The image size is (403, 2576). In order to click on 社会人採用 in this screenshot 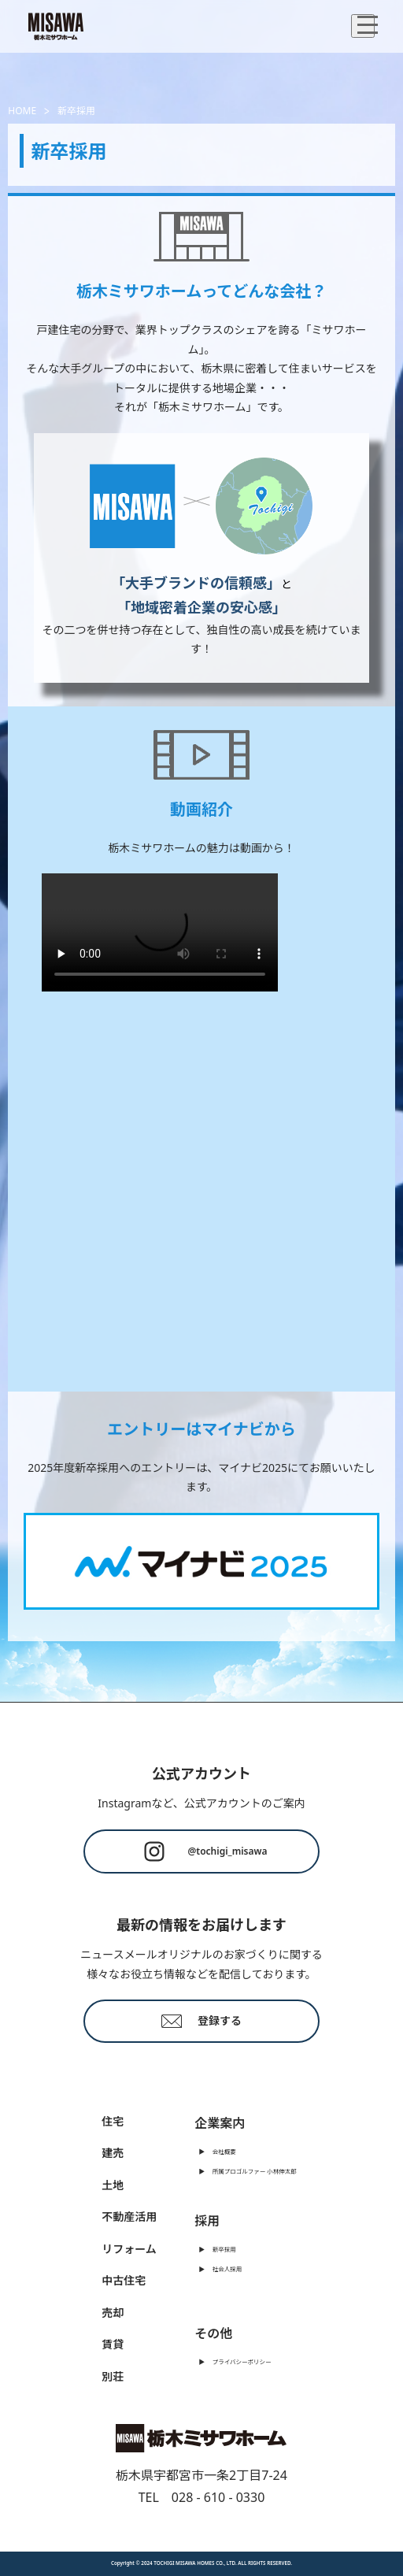, I will do `click(227, 2269)`.